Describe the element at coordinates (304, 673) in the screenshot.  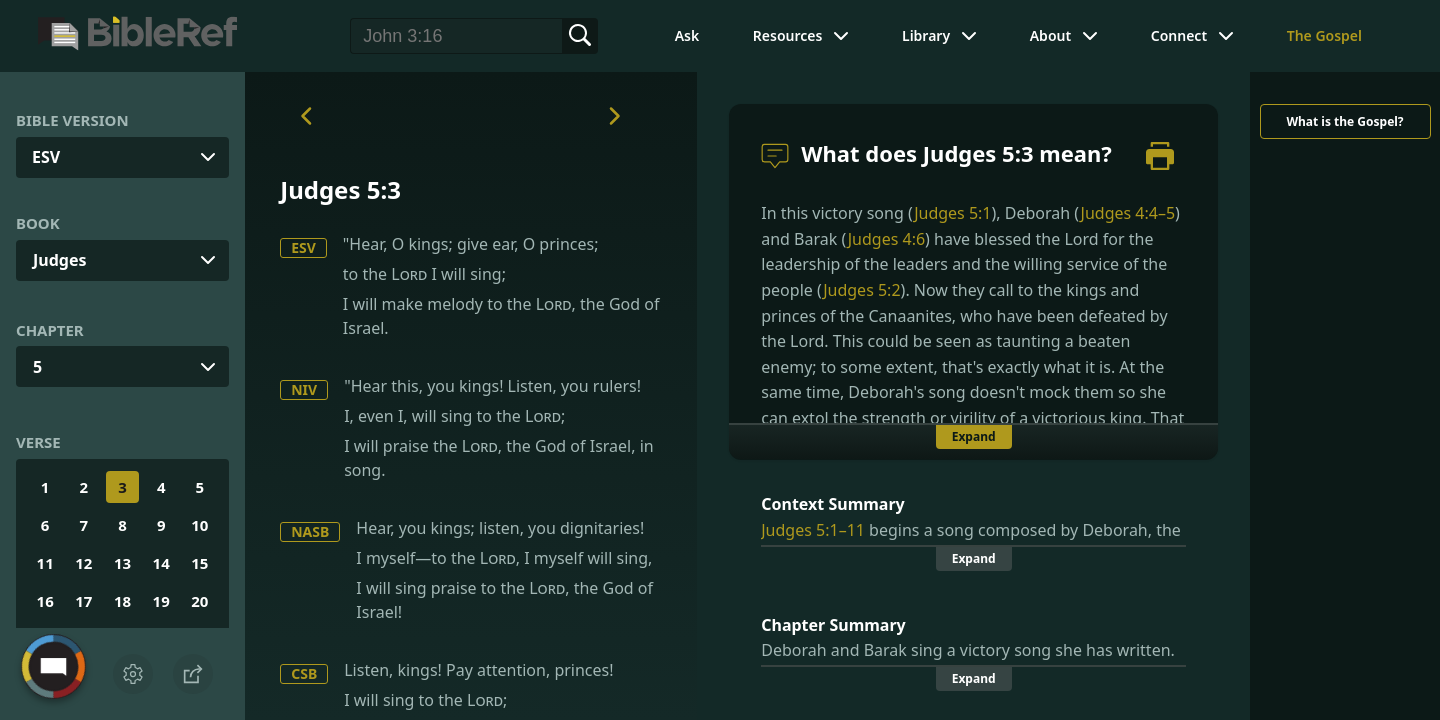
I see `CSB` at that location.